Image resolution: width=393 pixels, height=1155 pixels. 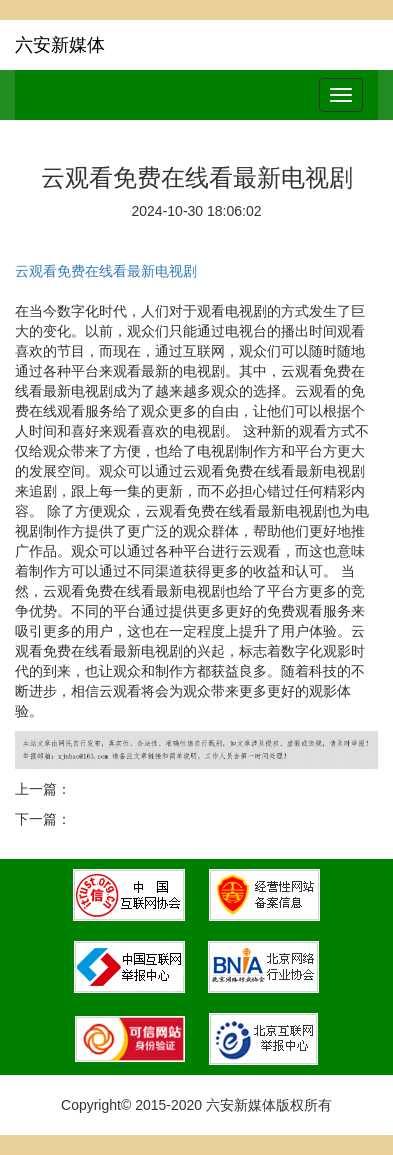 What do you see at coordinates (106, 271) in the screenshot?
I see `云观看免费在线看最新电视剧` at bounding box center [106, 271].